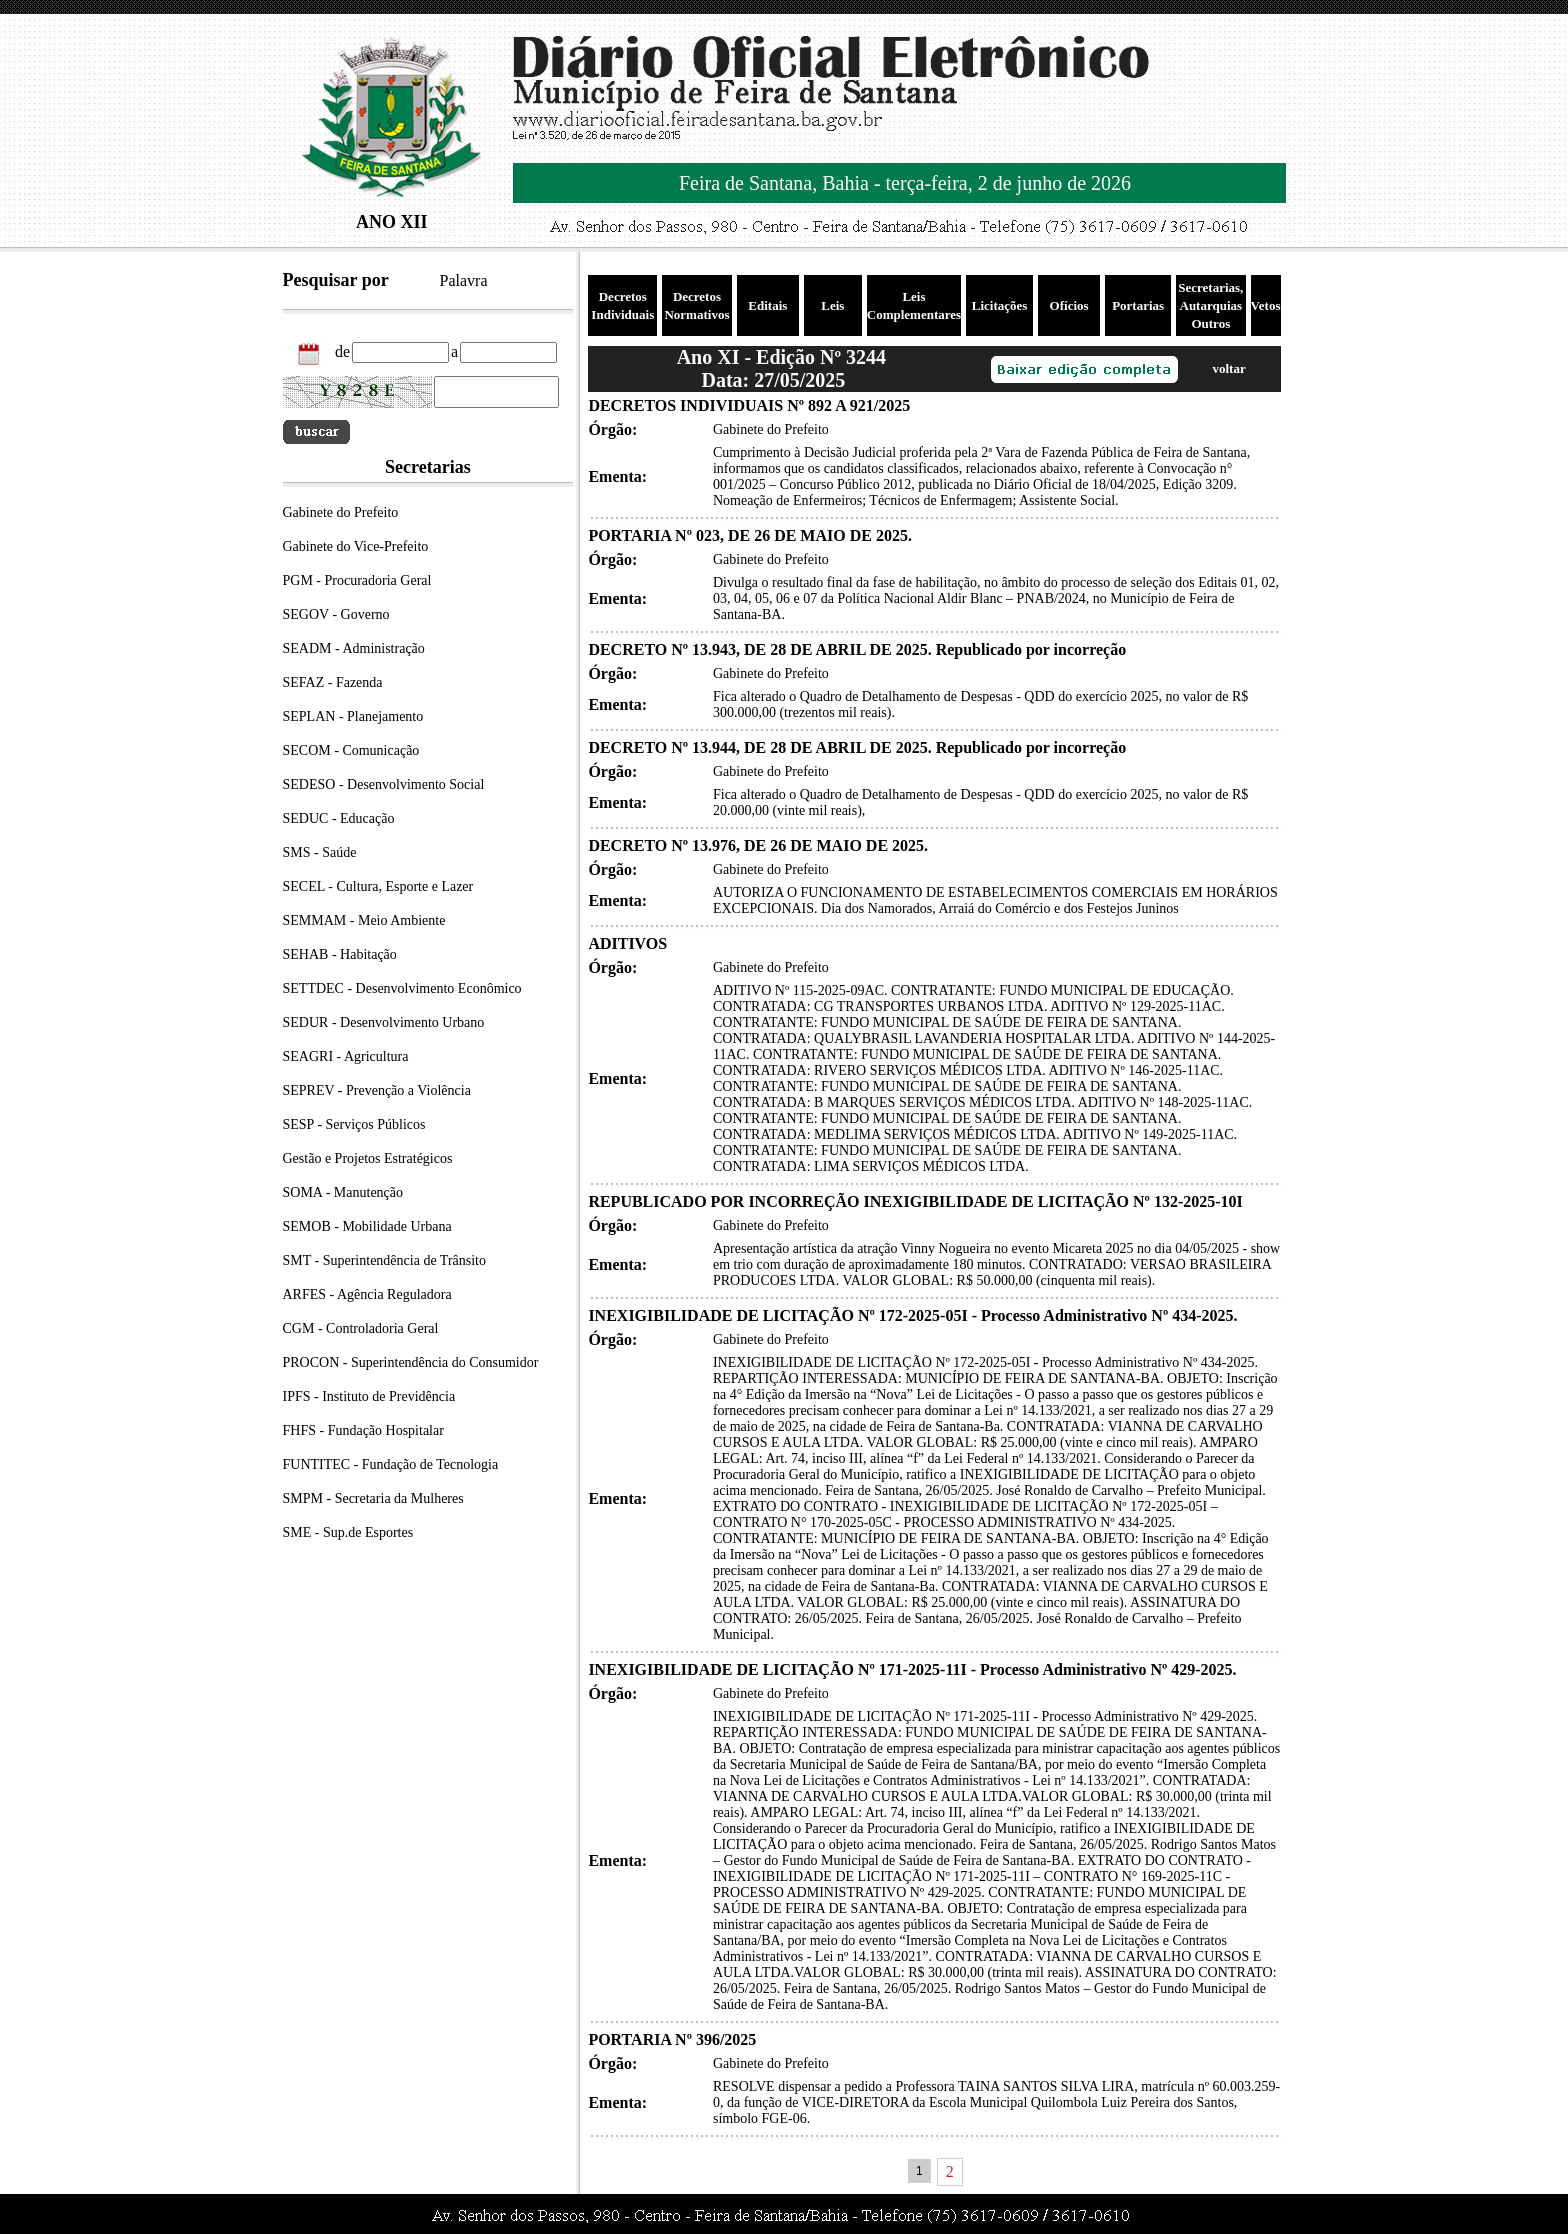 The image size is (1568, 2234). I want to click on SEPLAN - Planejamento, so click(353, 716).